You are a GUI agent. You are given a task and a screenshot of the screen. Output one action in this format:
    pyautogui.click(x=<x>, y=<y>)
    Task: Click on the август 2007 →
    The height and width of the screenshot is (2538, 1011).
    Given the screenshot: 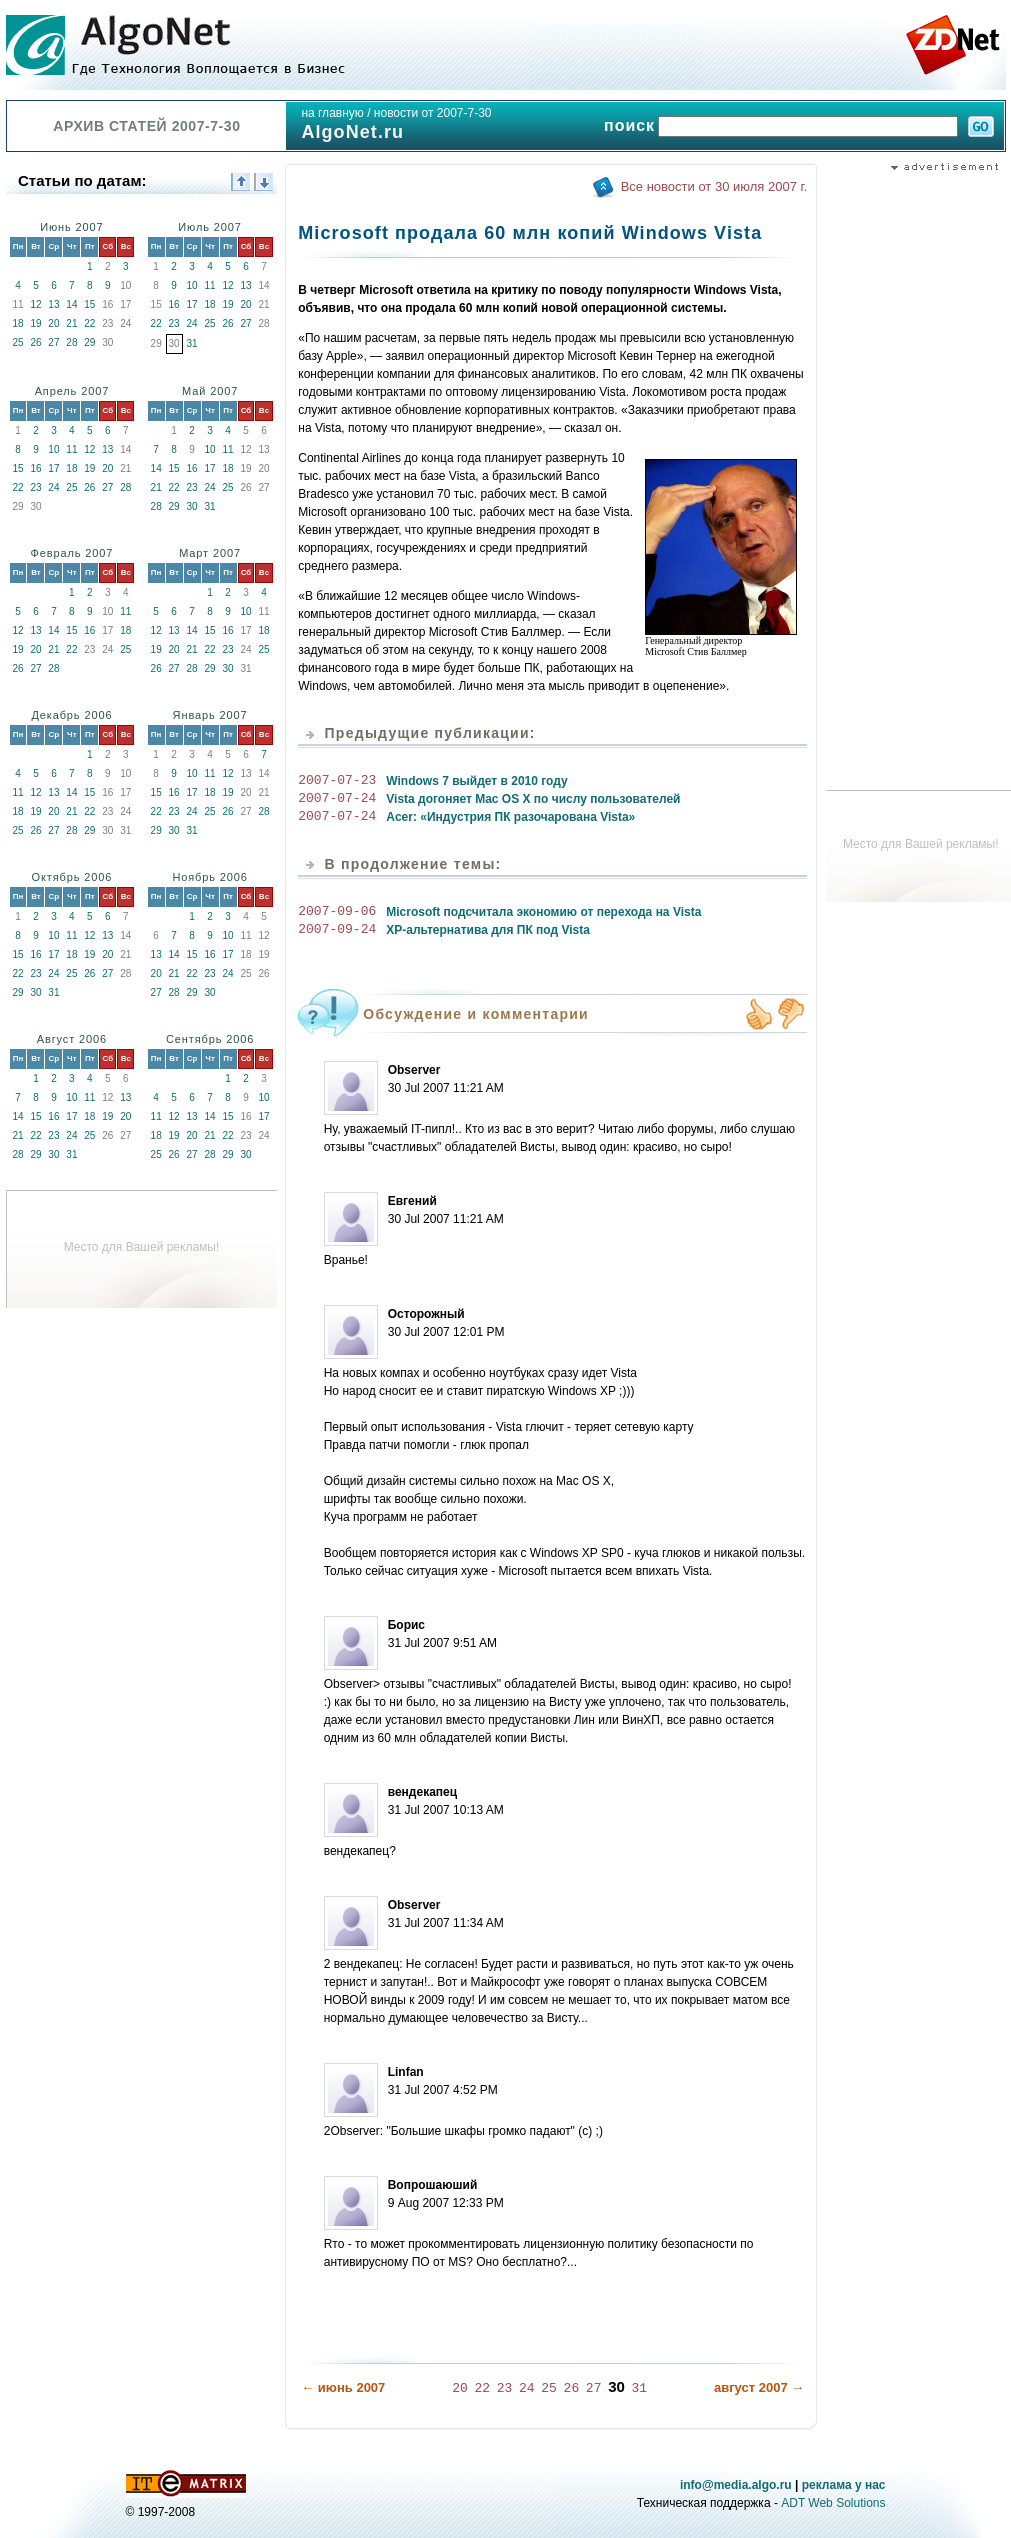 What is the action you would take?
    pyautogui.click(x=759, y=2386)
    